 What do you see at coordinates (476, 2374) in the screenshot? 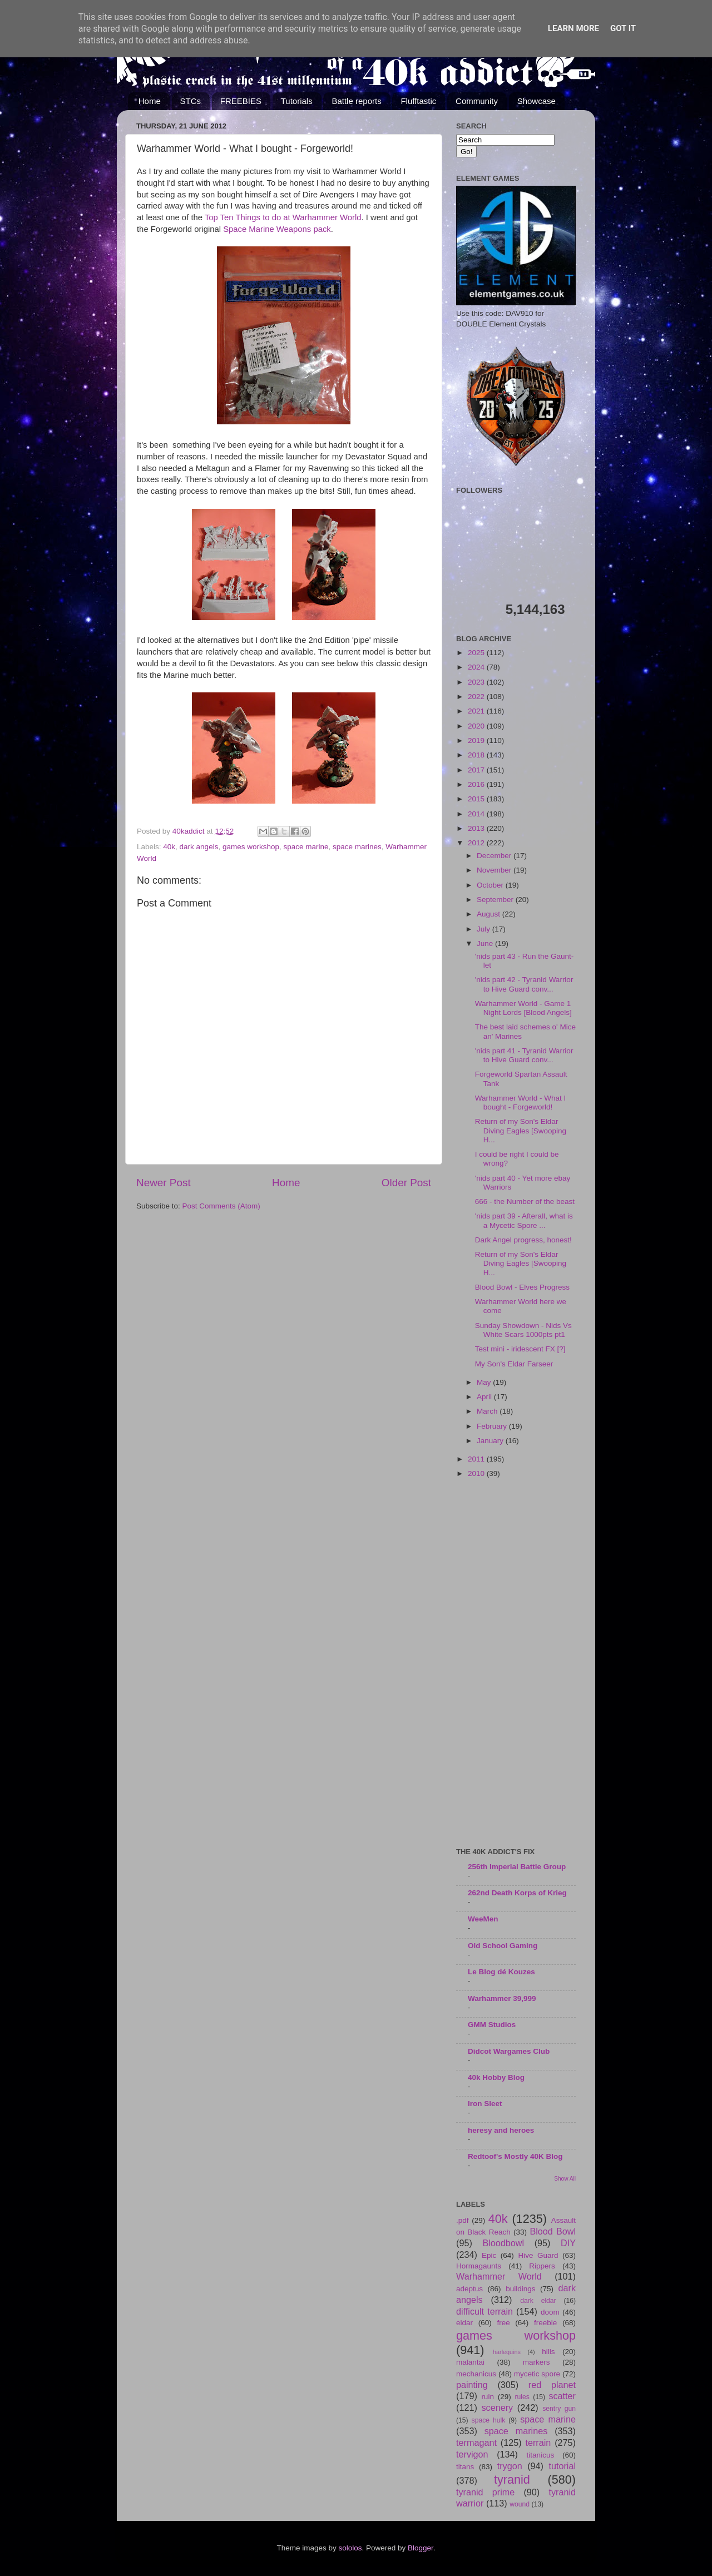
I see `mechanicus` at bounding box center [476, 2374].